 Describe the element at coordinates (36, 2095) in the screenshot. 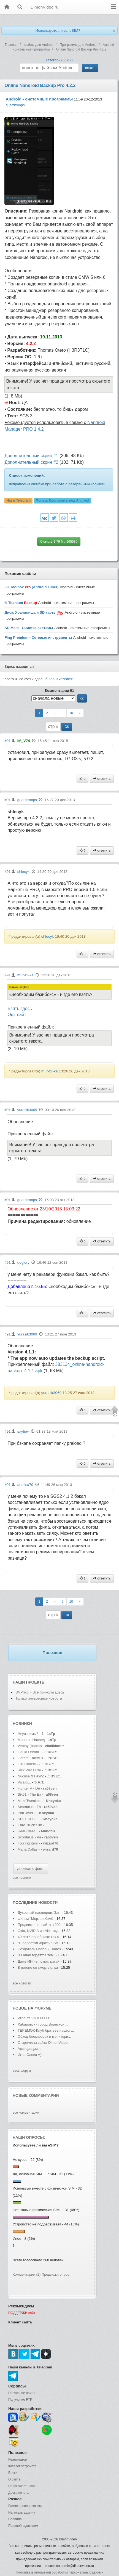

I see `Новые комментарии` at that location.